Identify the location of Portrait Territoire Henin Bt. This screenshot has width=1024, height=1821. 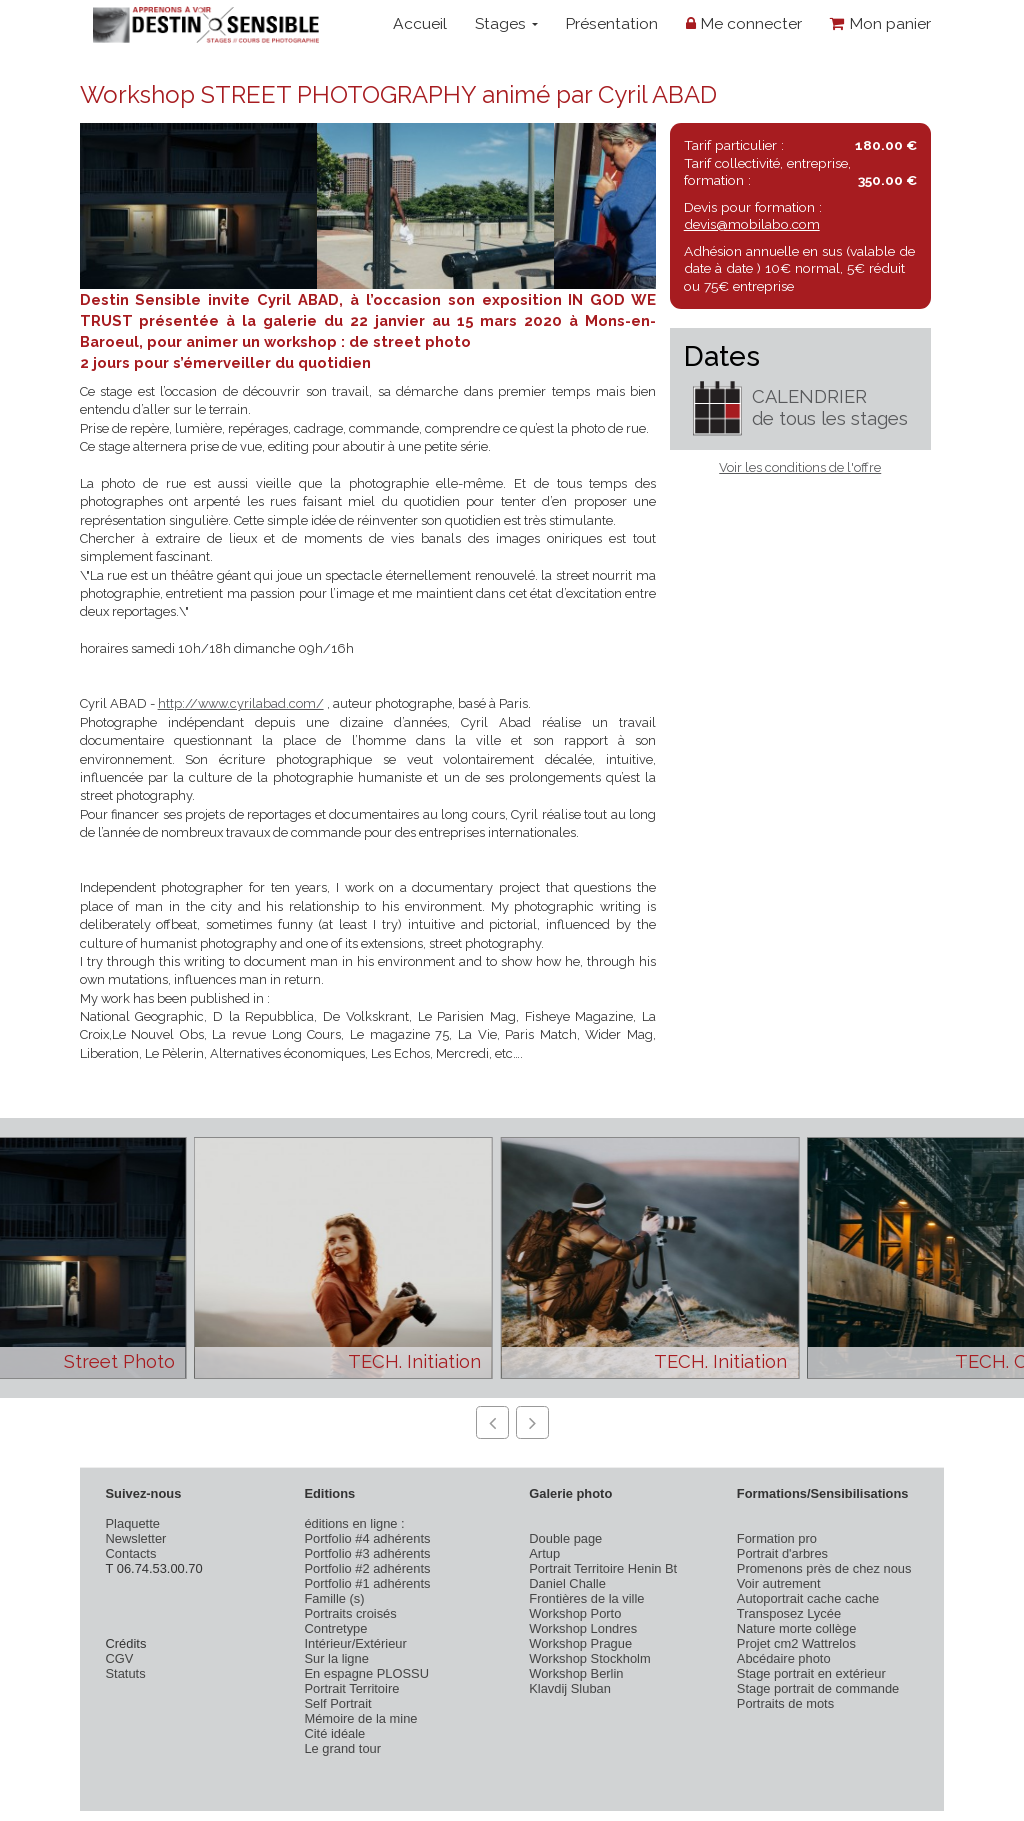
(603, 1568).